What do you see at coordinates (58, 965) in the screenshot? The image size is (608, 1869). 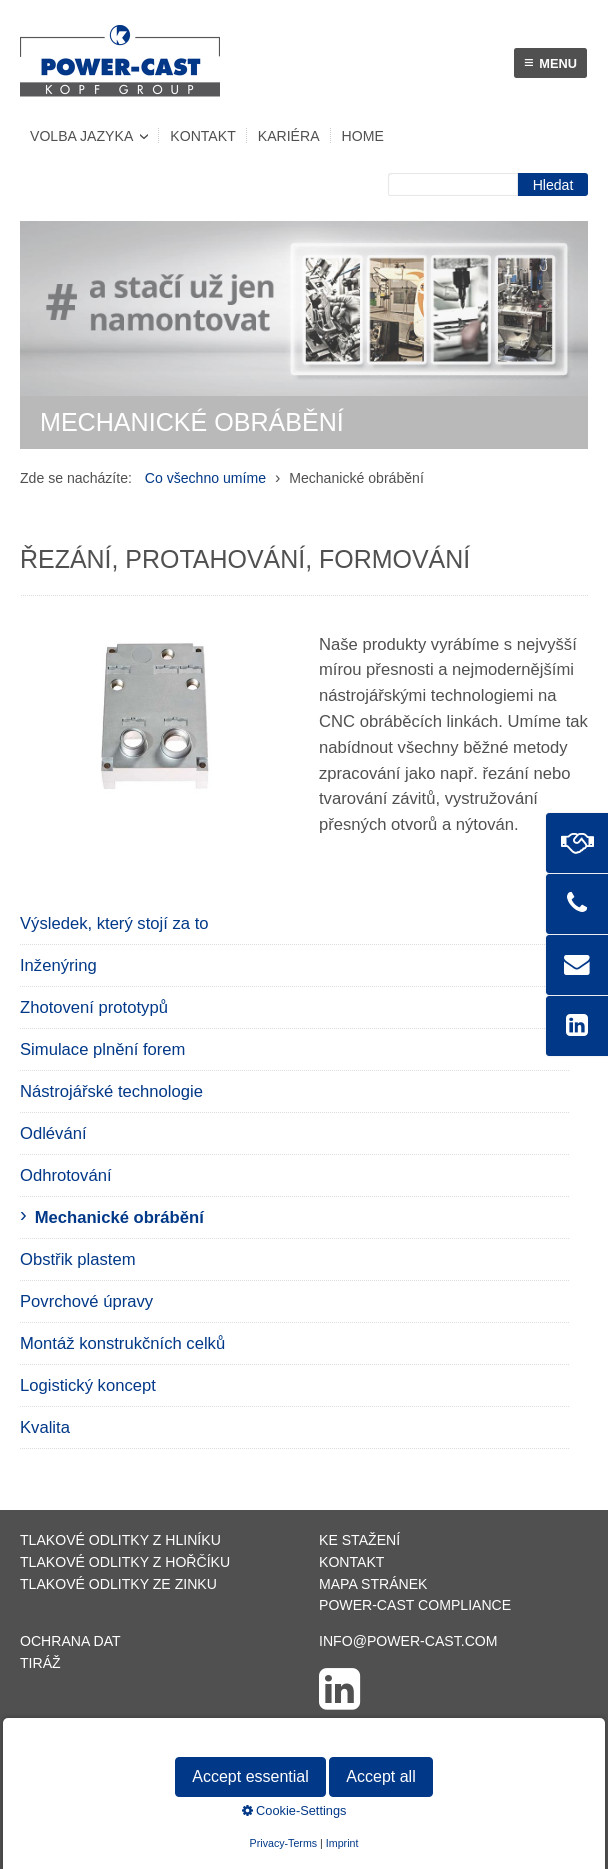 I see `Inženýring` at bounding box center [58, 965].